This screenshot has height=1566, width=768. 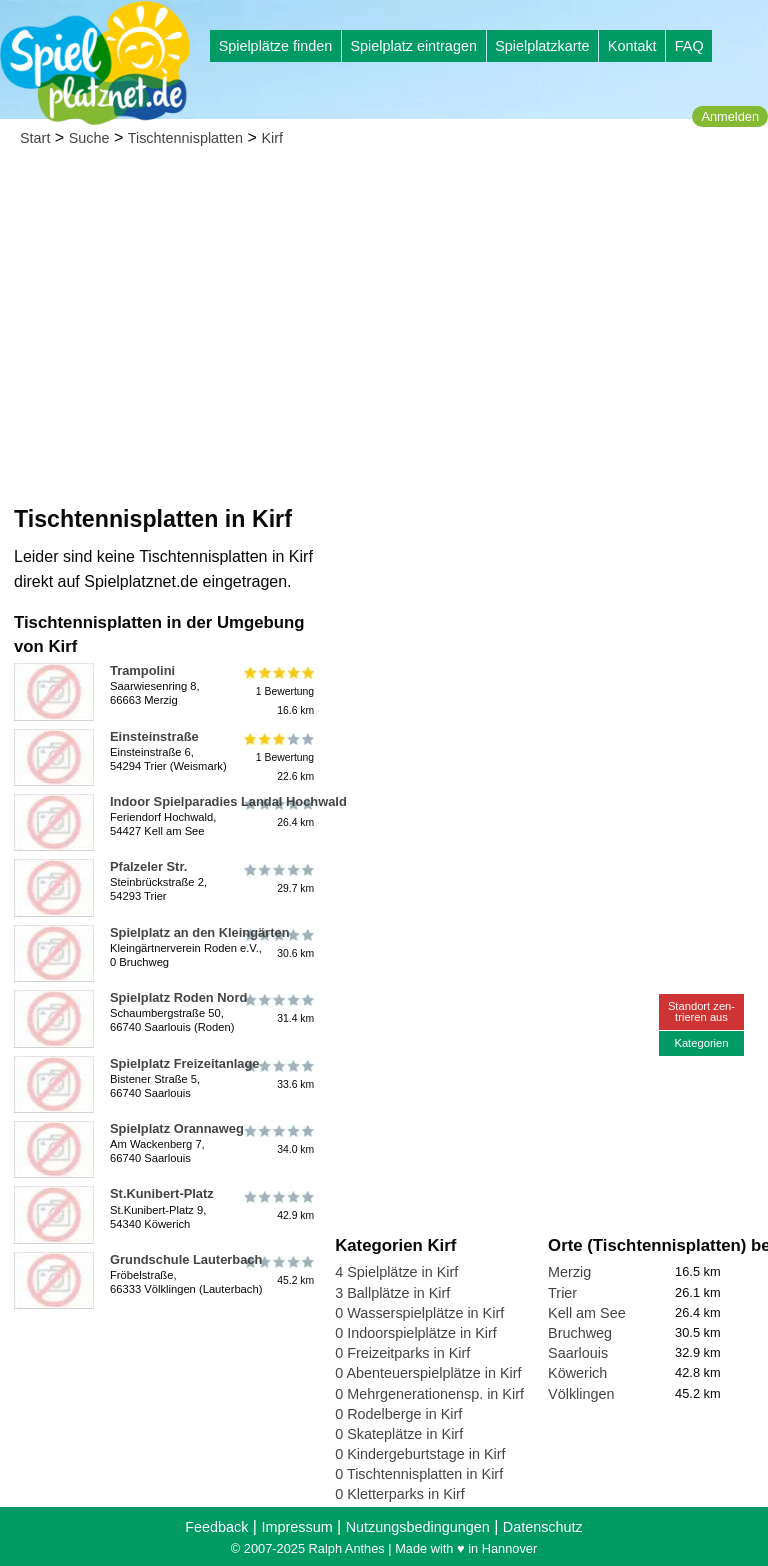 What do you see at coordinates (399, 1434) in the screenshot?
I see `0 Skateplätze in Kirf` at bounding box center [399, 1434].